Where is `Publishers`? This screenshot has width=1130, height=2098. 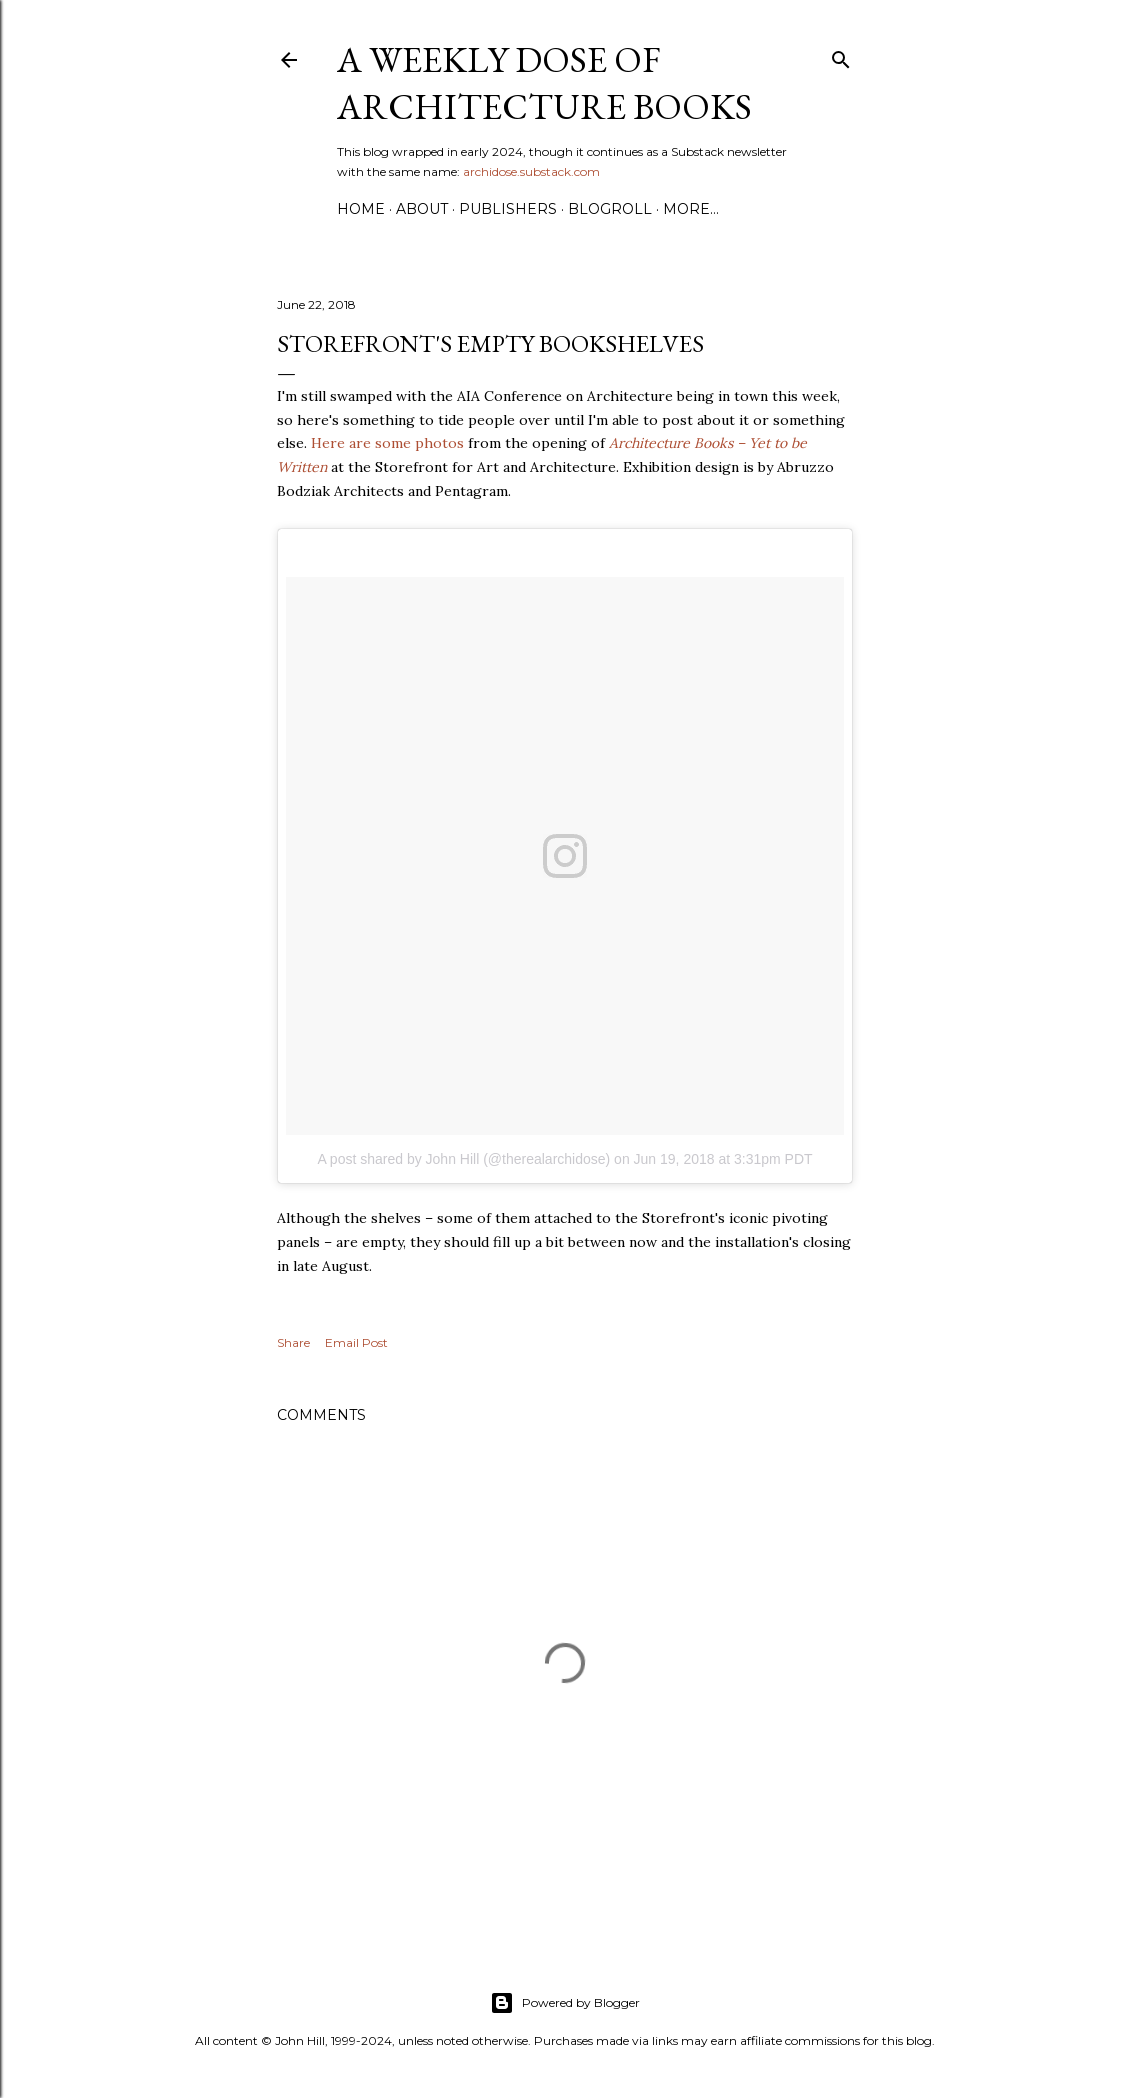 Publishers is located at coordinates (508, 209).